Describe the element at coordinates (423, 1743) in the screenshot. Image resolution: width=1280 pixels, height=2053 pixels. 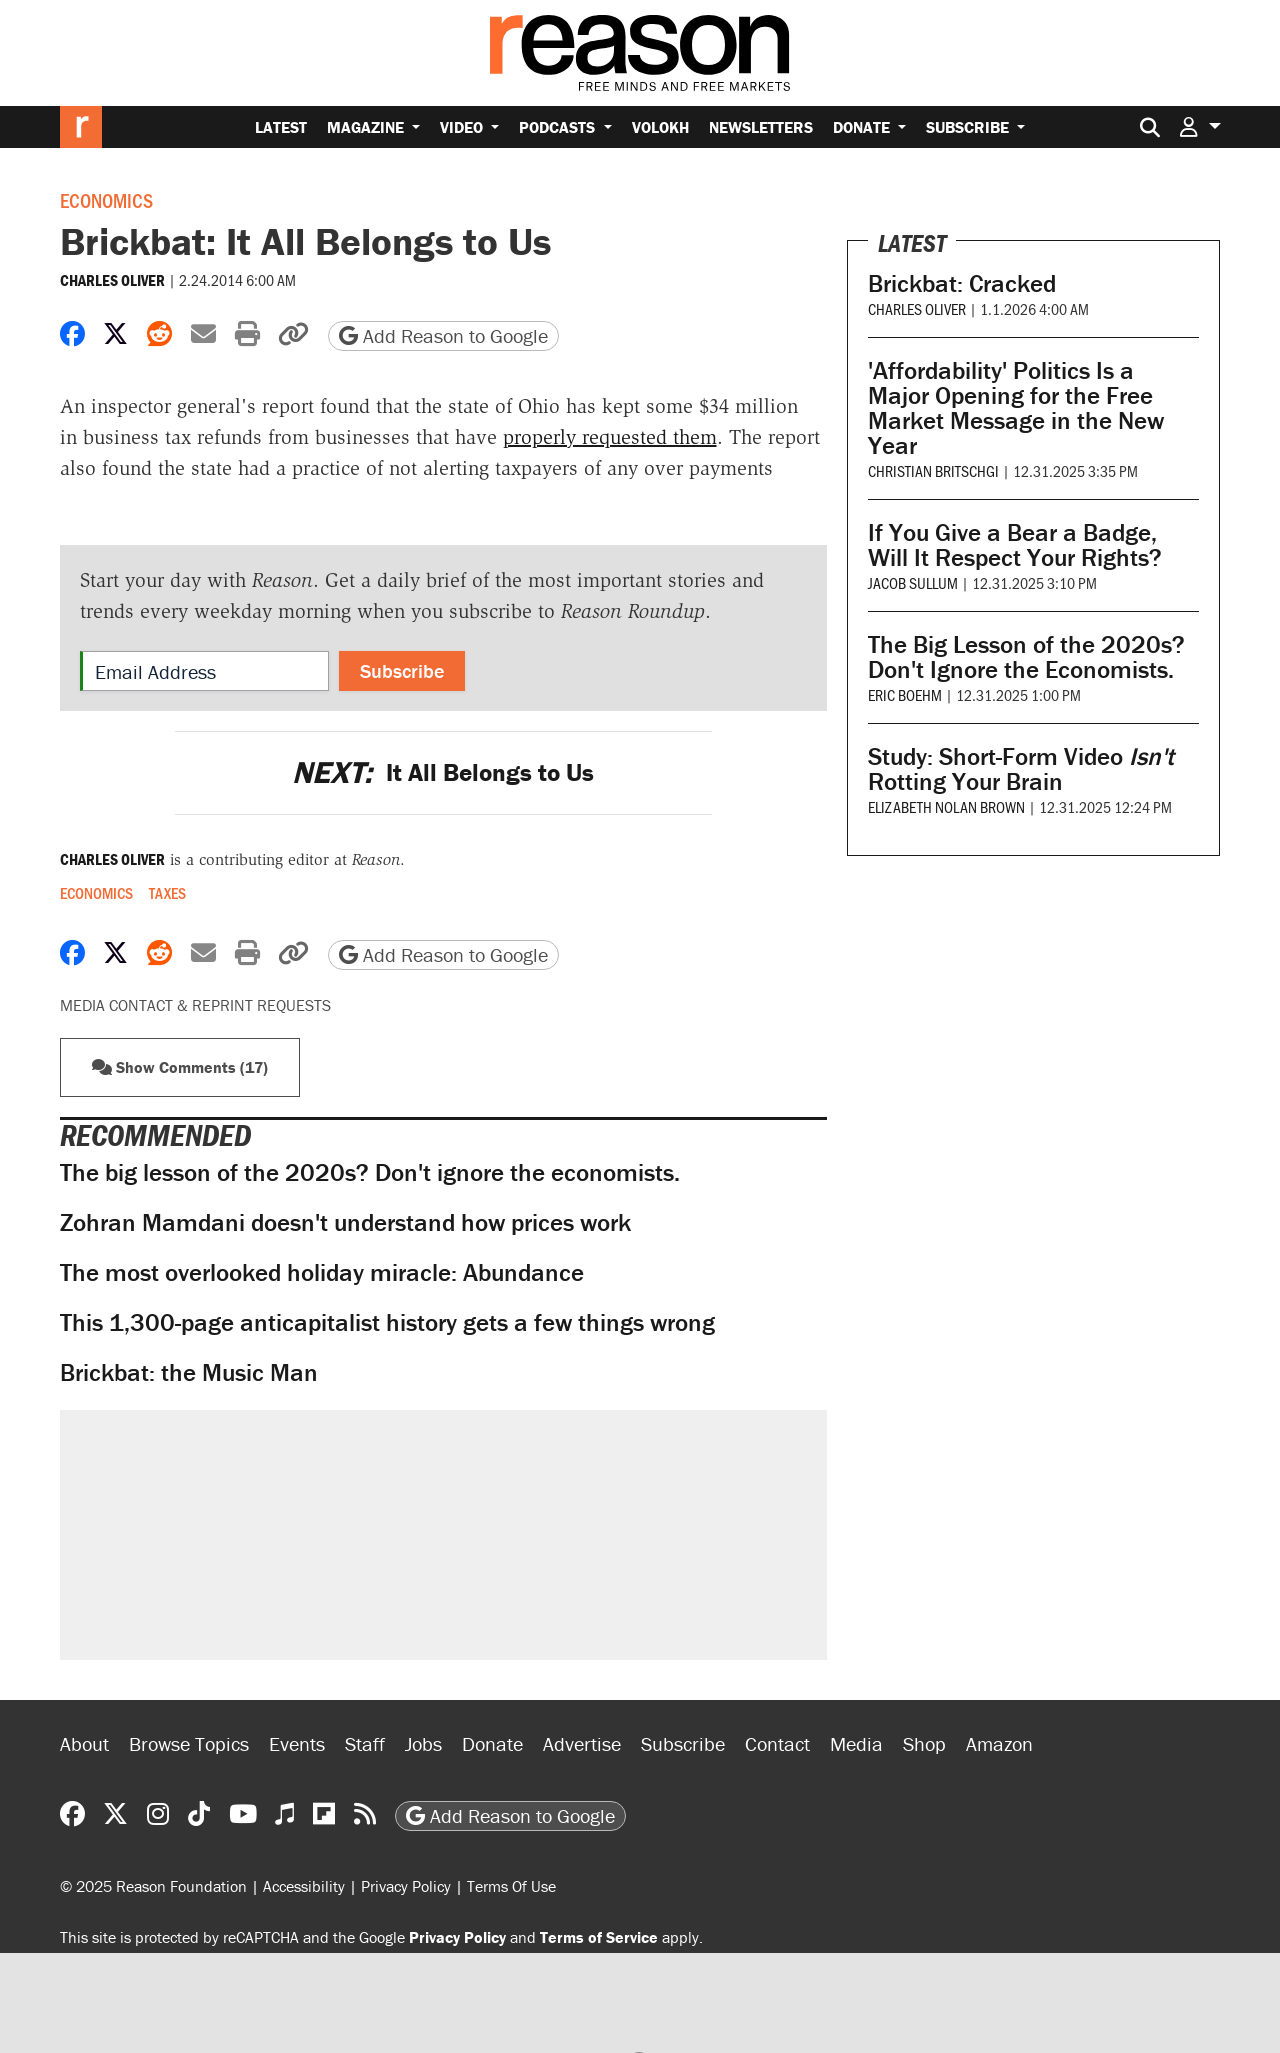
I see `Jobs` at that location.